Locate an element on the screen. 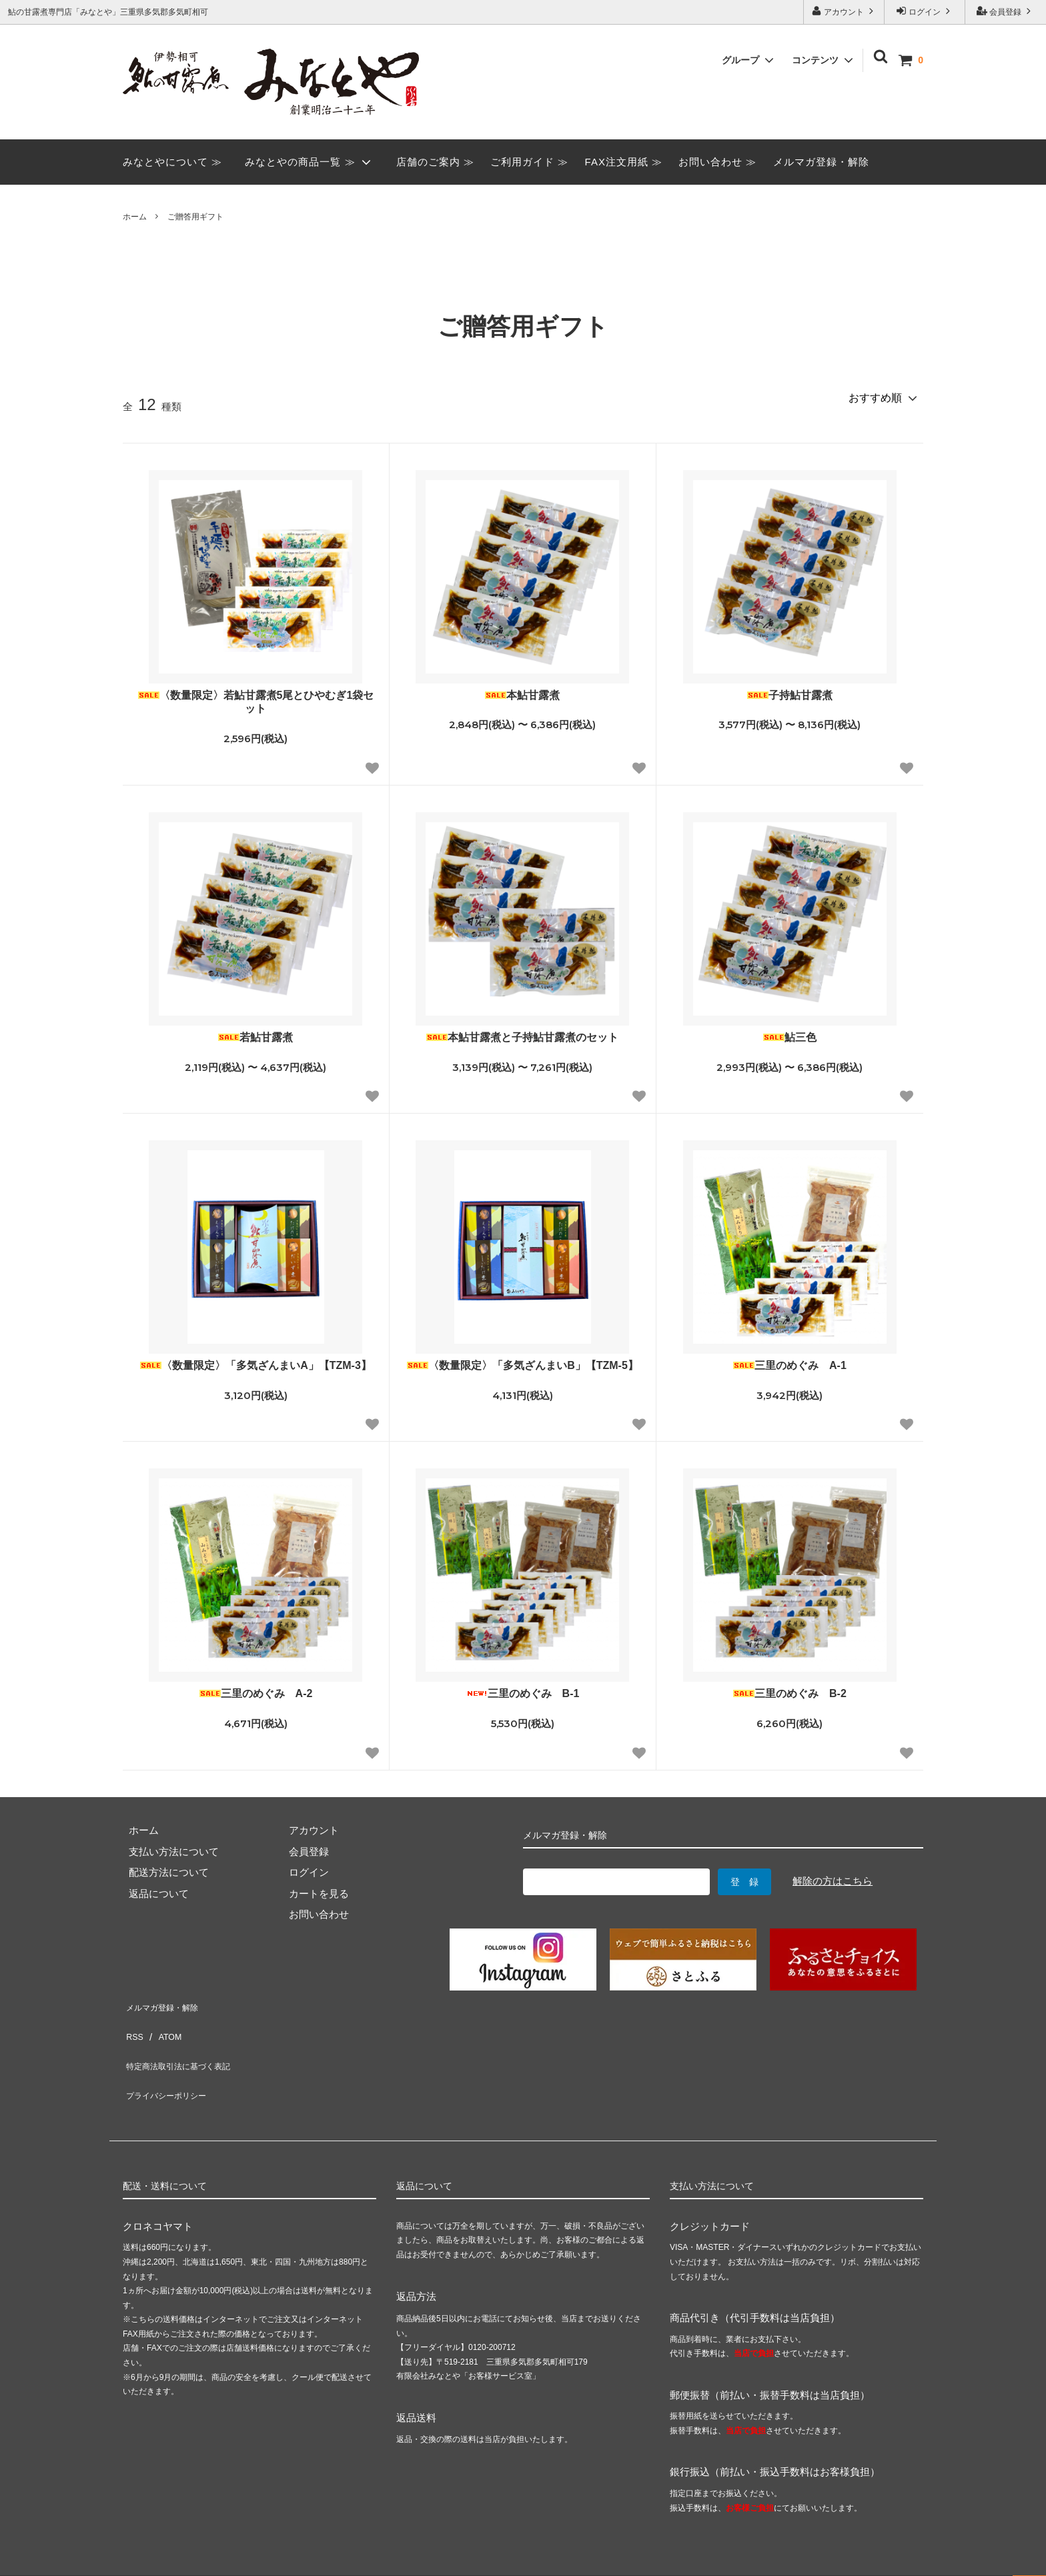 The image size is (1046, 2576). 三里のめぐみ A-2 is located at coordinates (256, 1693).